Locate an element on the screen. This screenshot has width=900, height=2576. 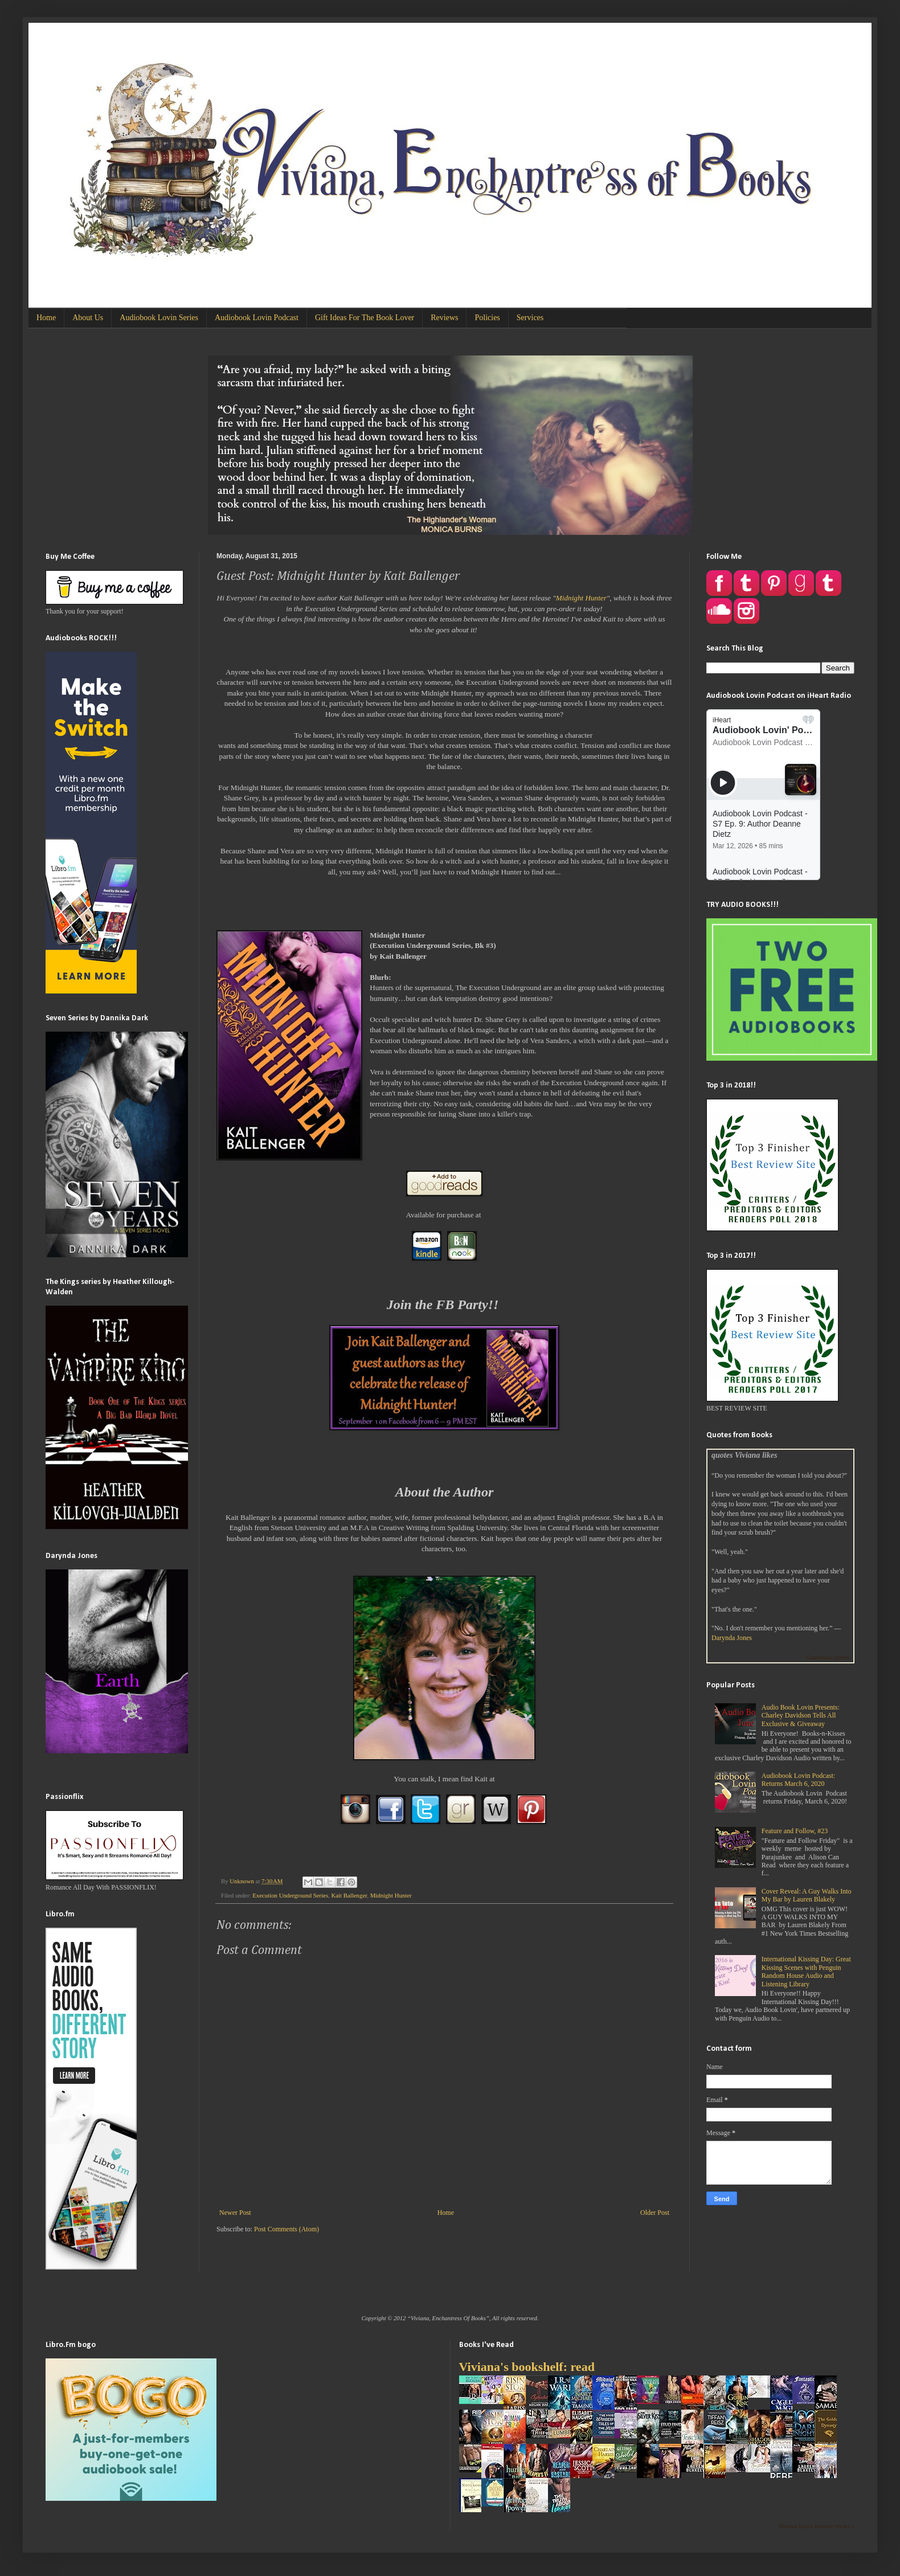
Goodreads Quotes is located at coordinates (828, 1657).